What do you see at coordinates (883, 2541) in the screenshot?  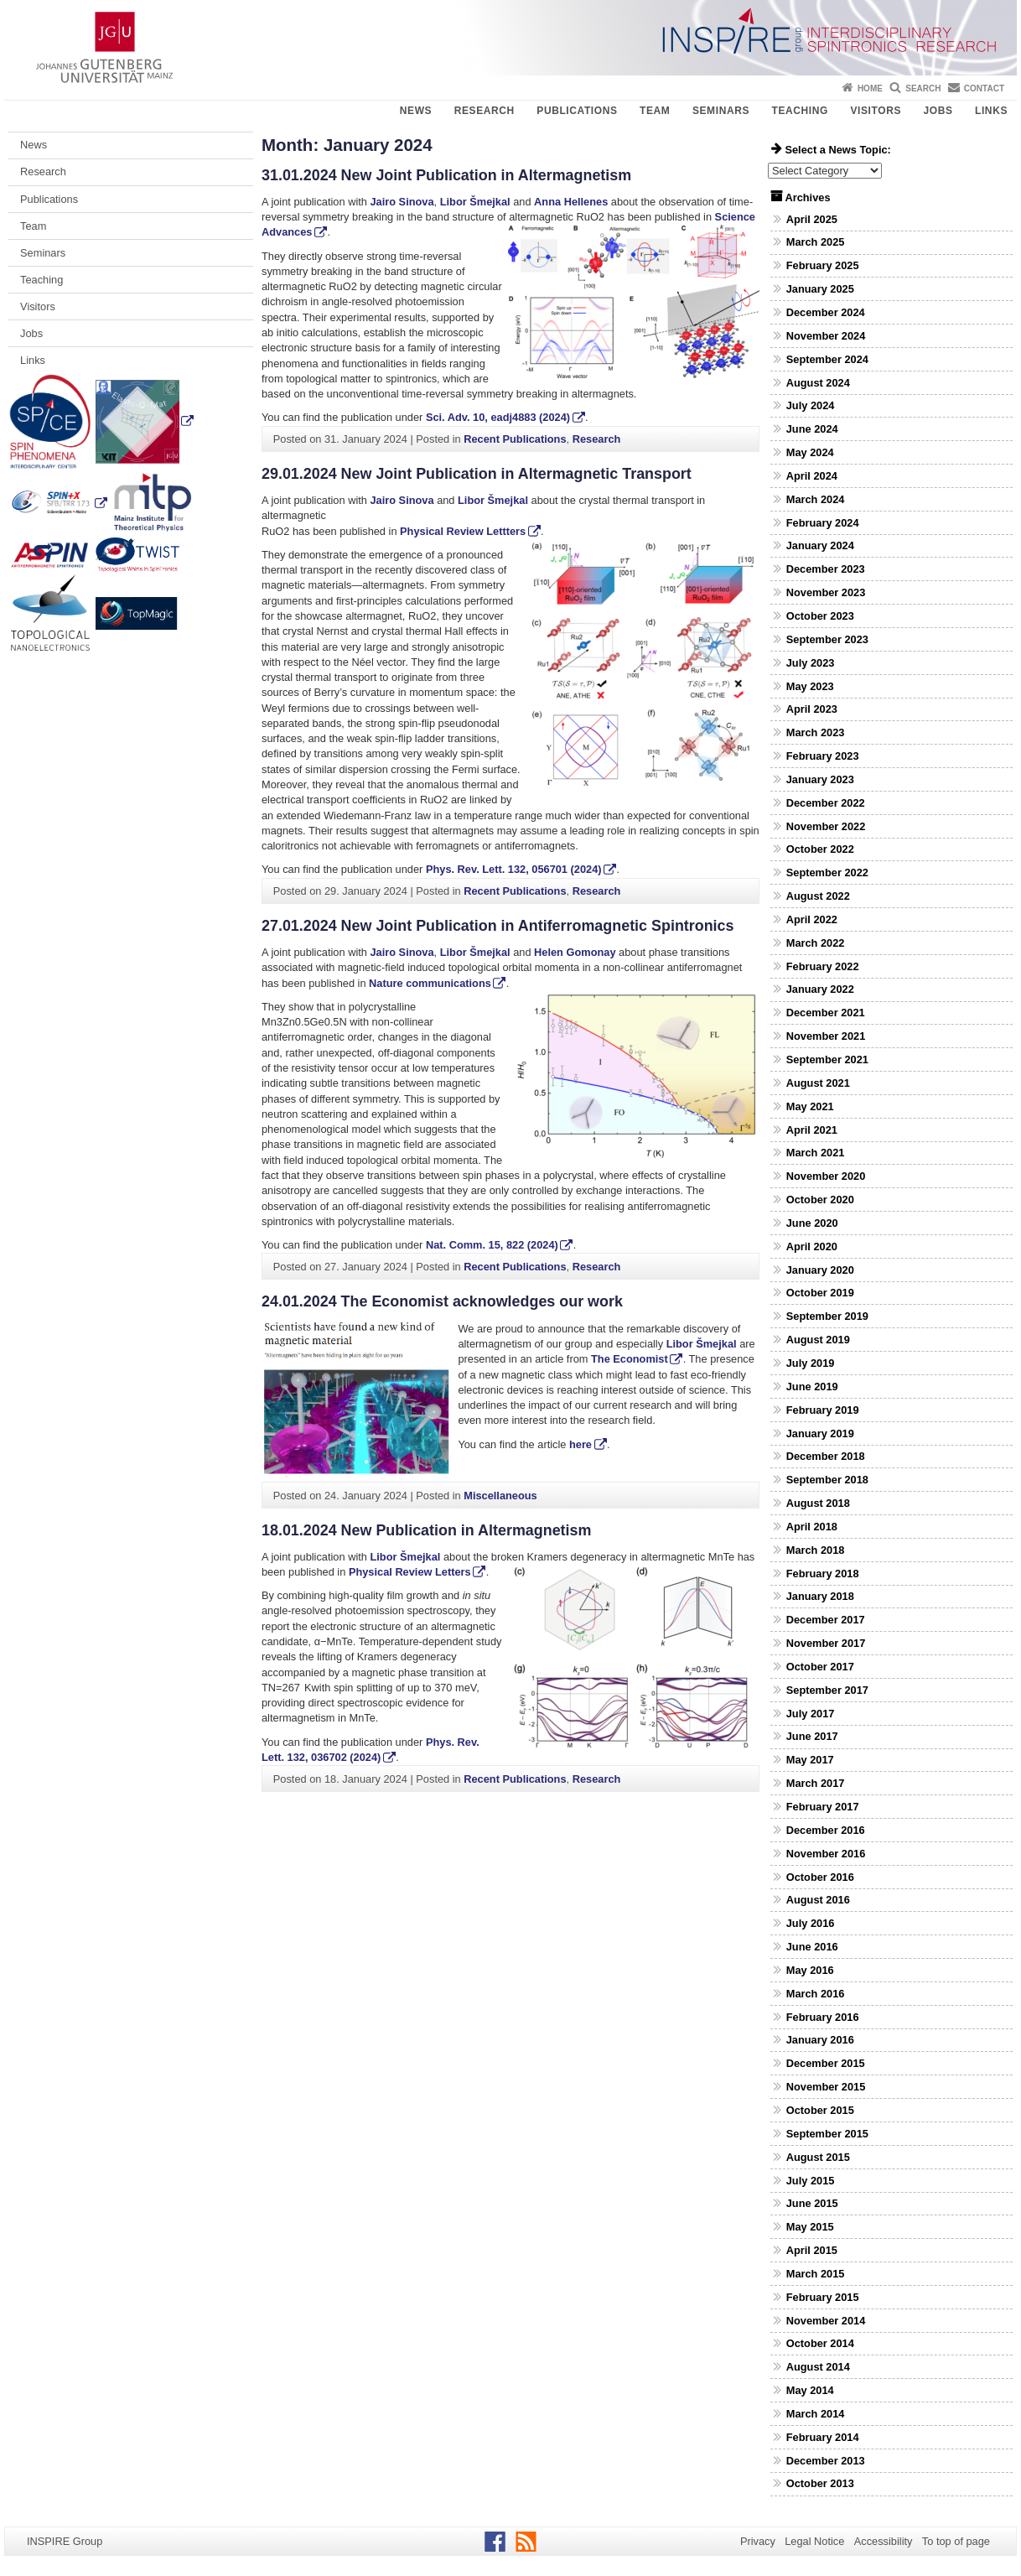 I see `Accessibility` at bounding box center [883, 2541].